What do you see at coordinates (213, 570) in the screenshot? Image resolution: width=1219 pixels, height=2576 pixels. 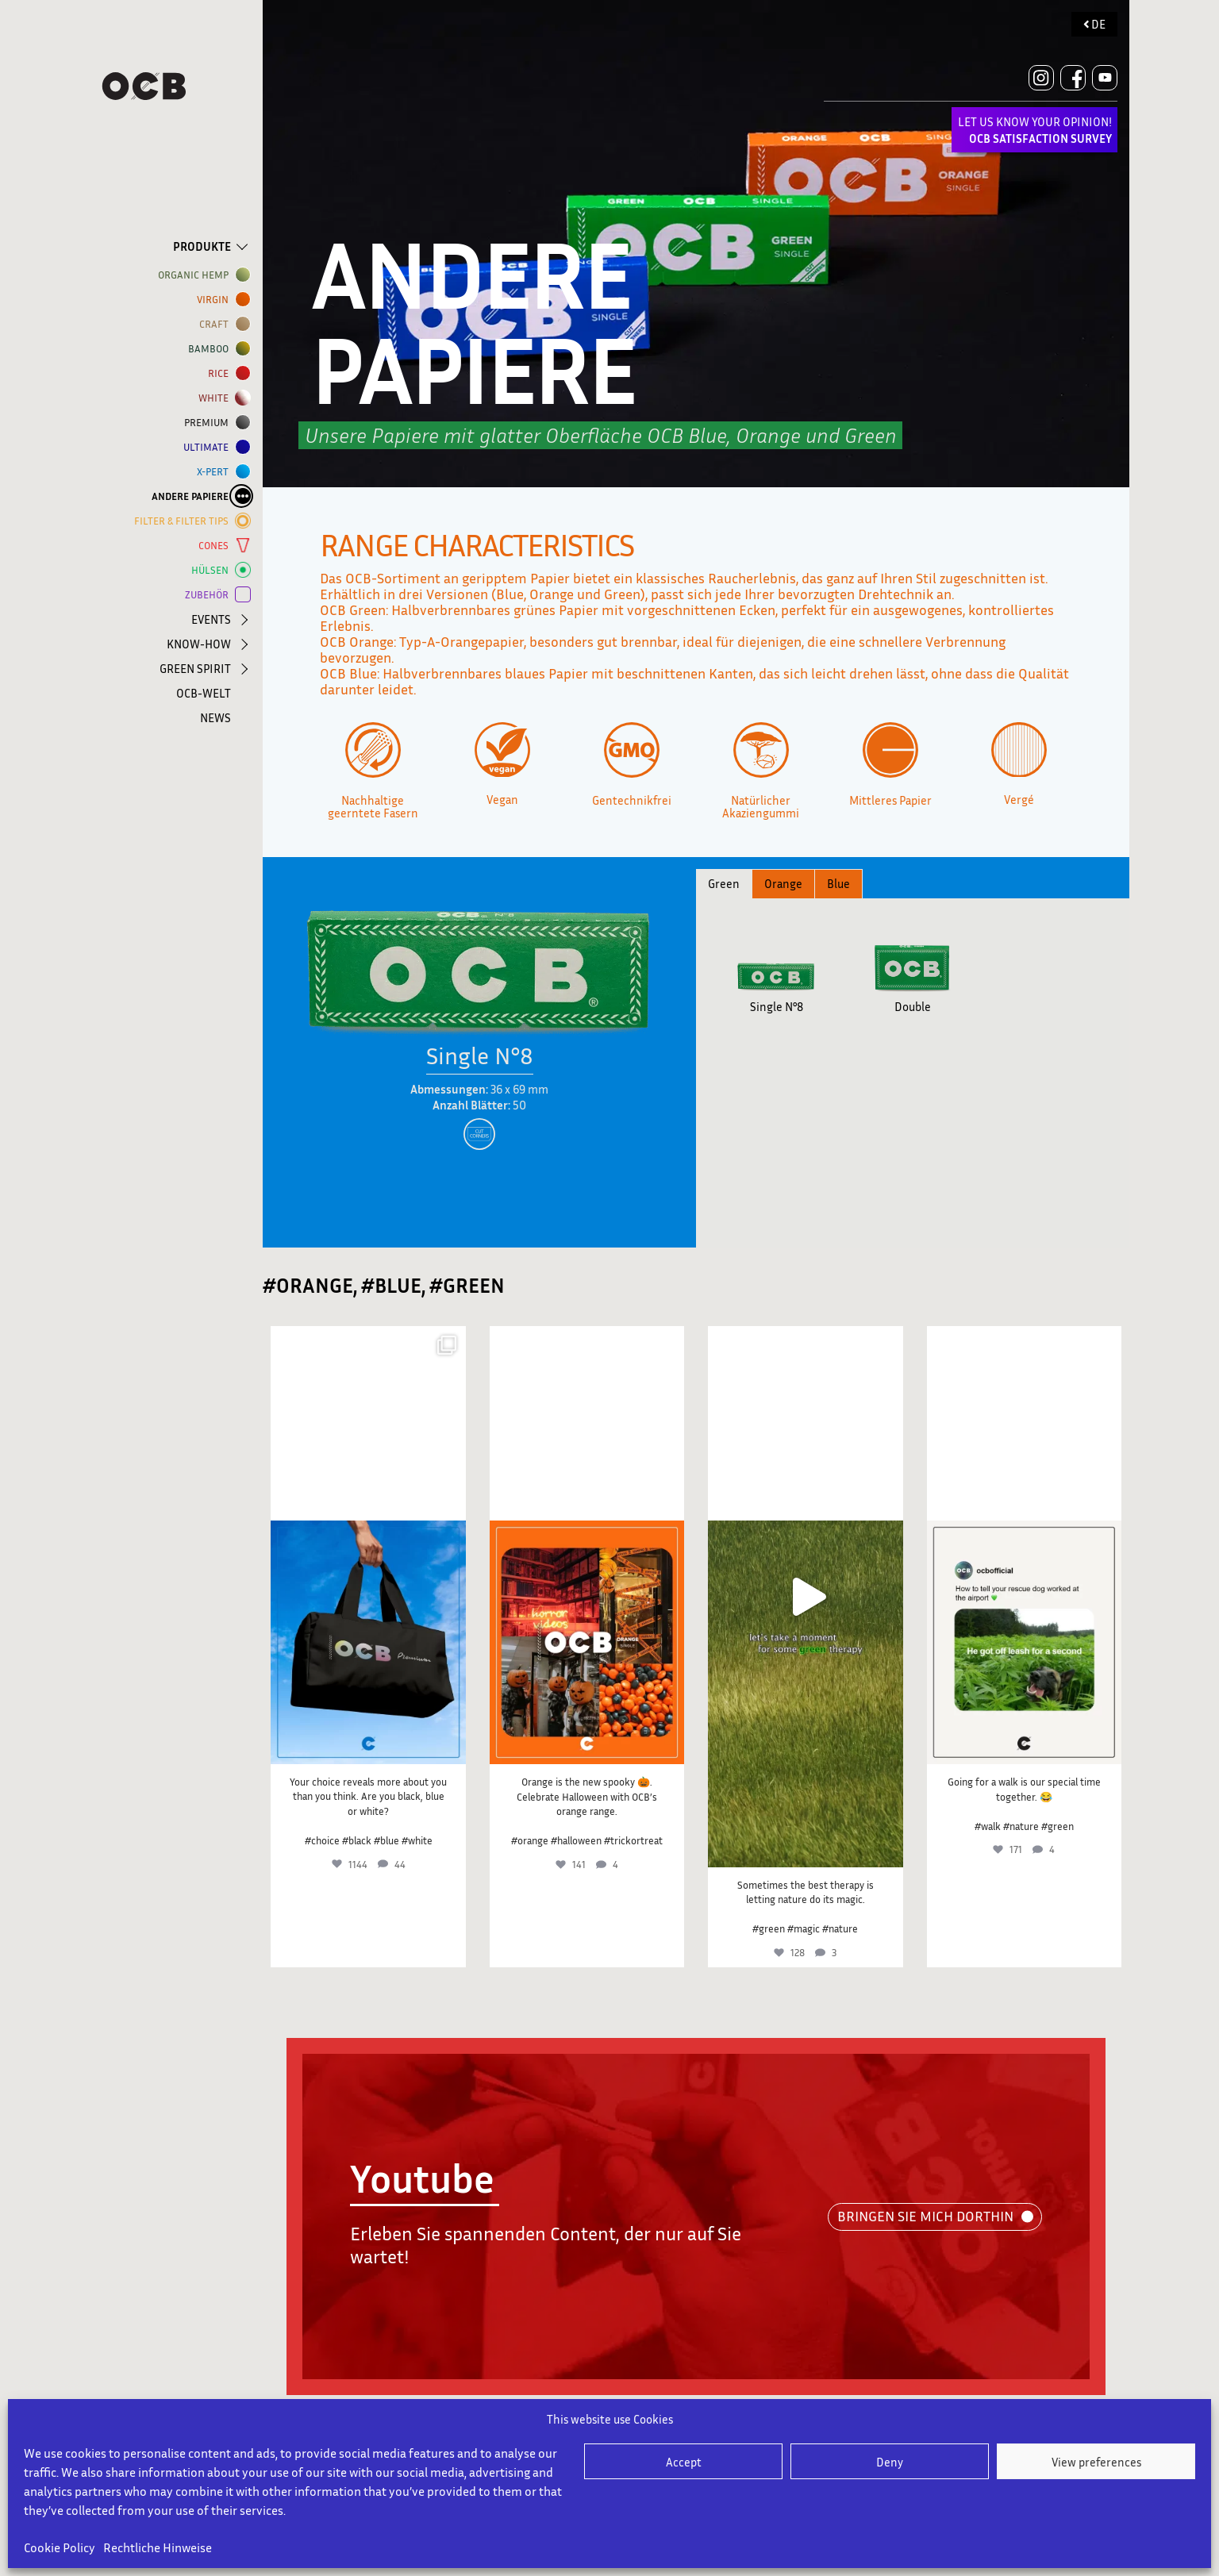 I see `HÜLSEN` at bounding box center [213, 570].